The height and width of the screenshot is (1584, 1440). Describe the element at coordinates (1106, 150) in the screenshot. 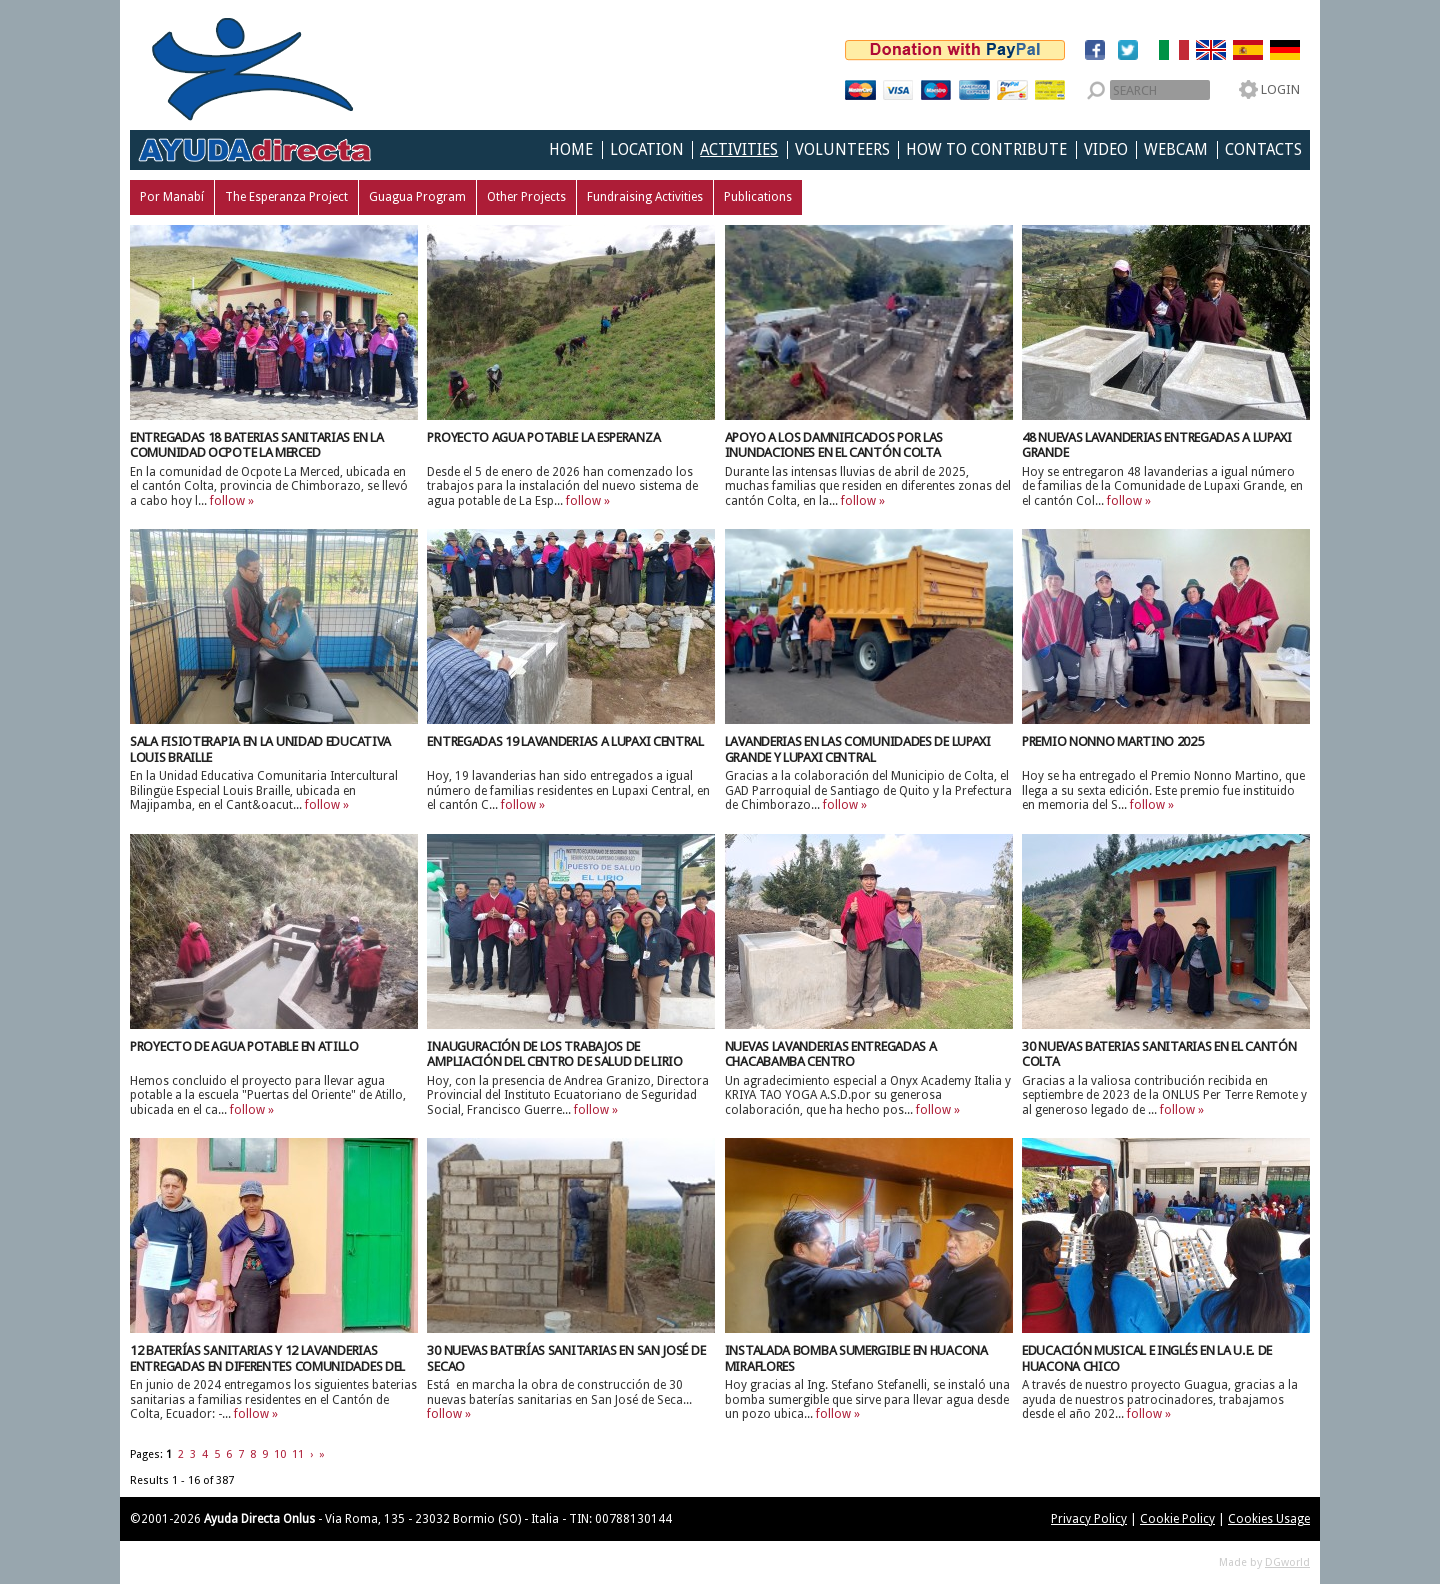

I see `Video` at that location.